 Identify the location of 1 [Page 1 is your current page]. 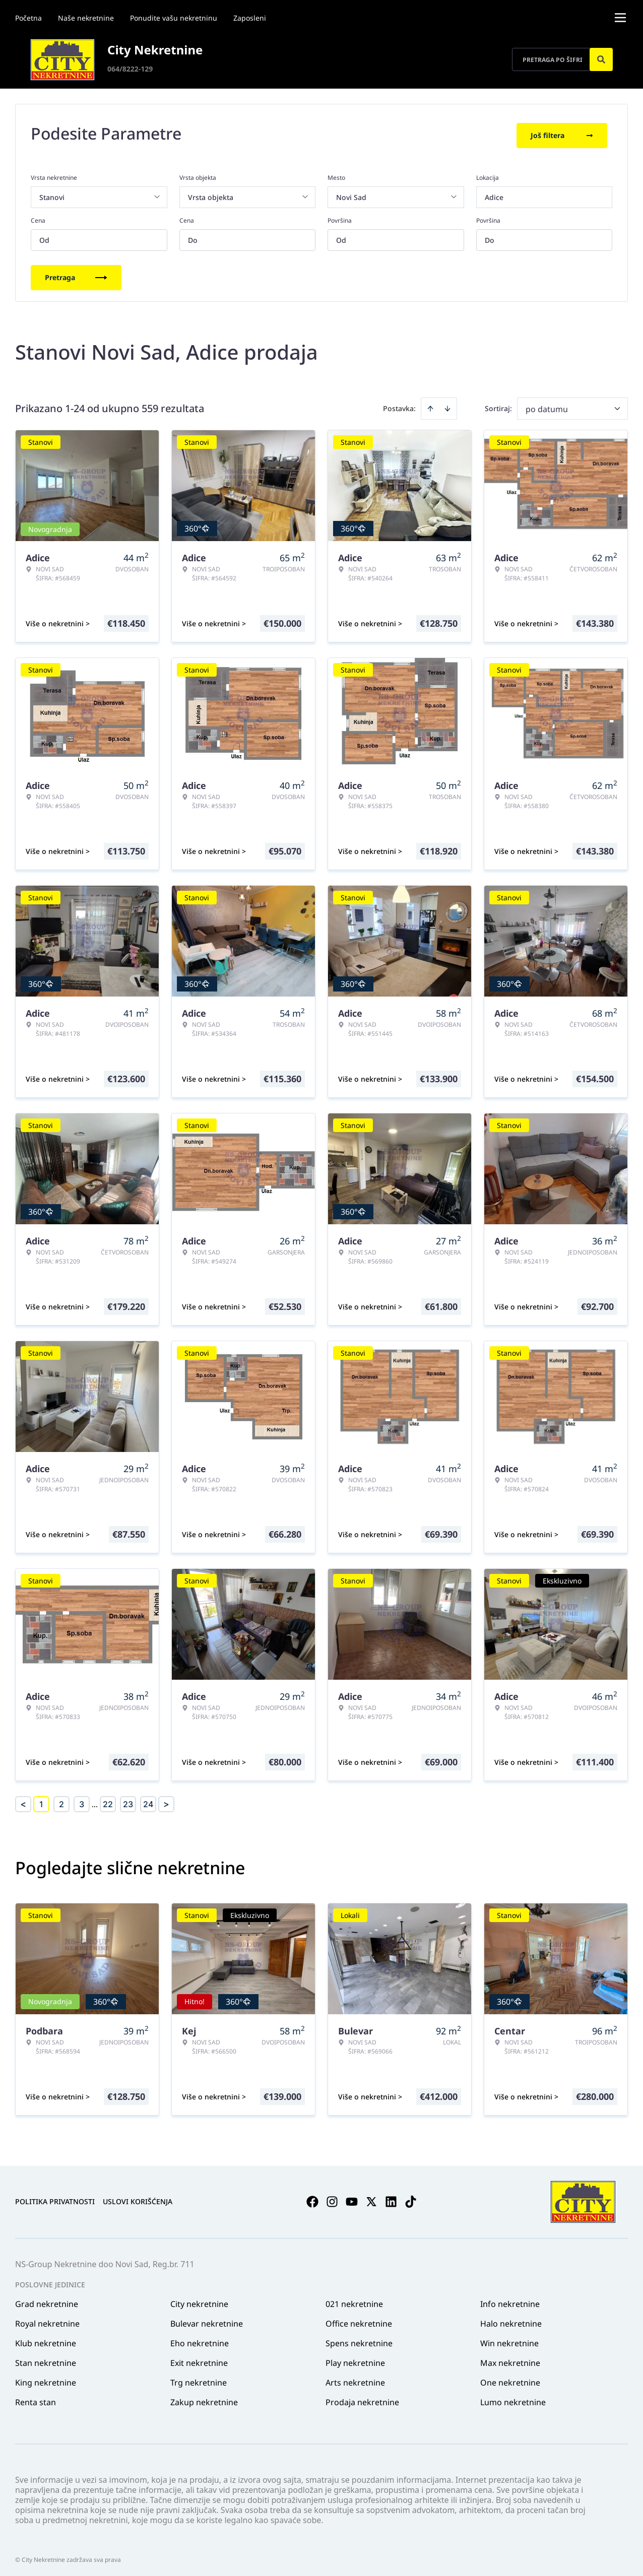
(41, 1801).